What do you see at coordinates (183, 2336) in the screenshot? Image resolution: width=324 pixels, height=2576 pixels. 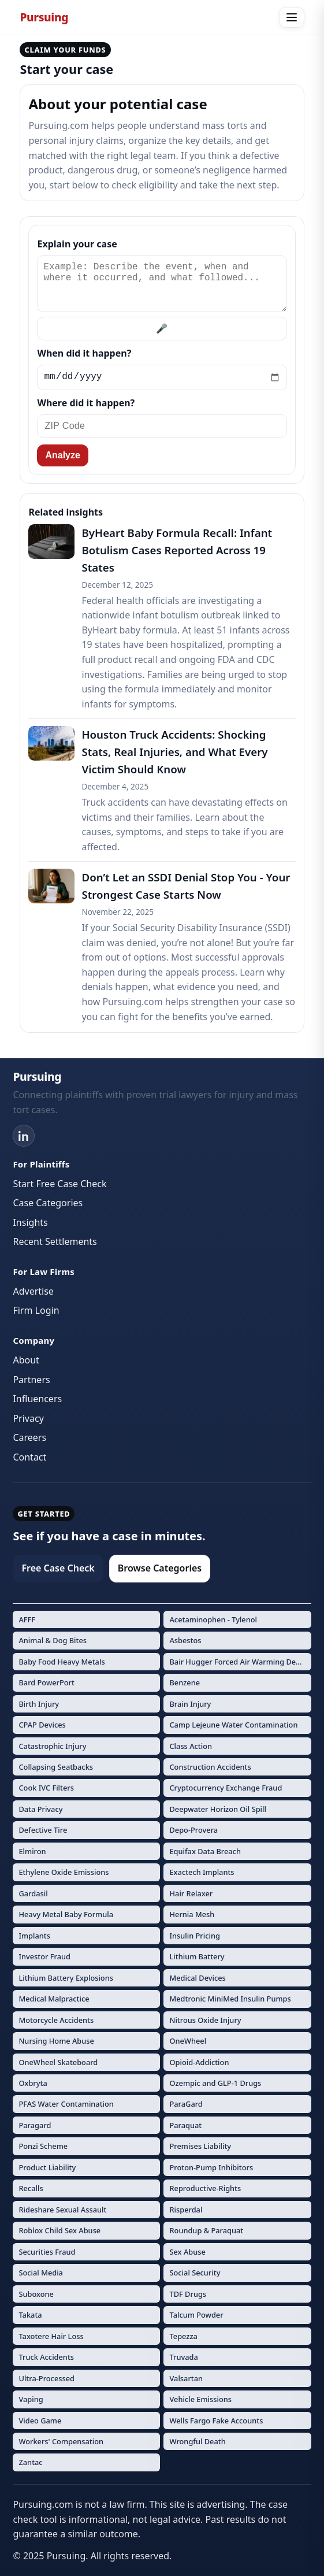 I see `Tepezza` at bounding box center [183, 2336].